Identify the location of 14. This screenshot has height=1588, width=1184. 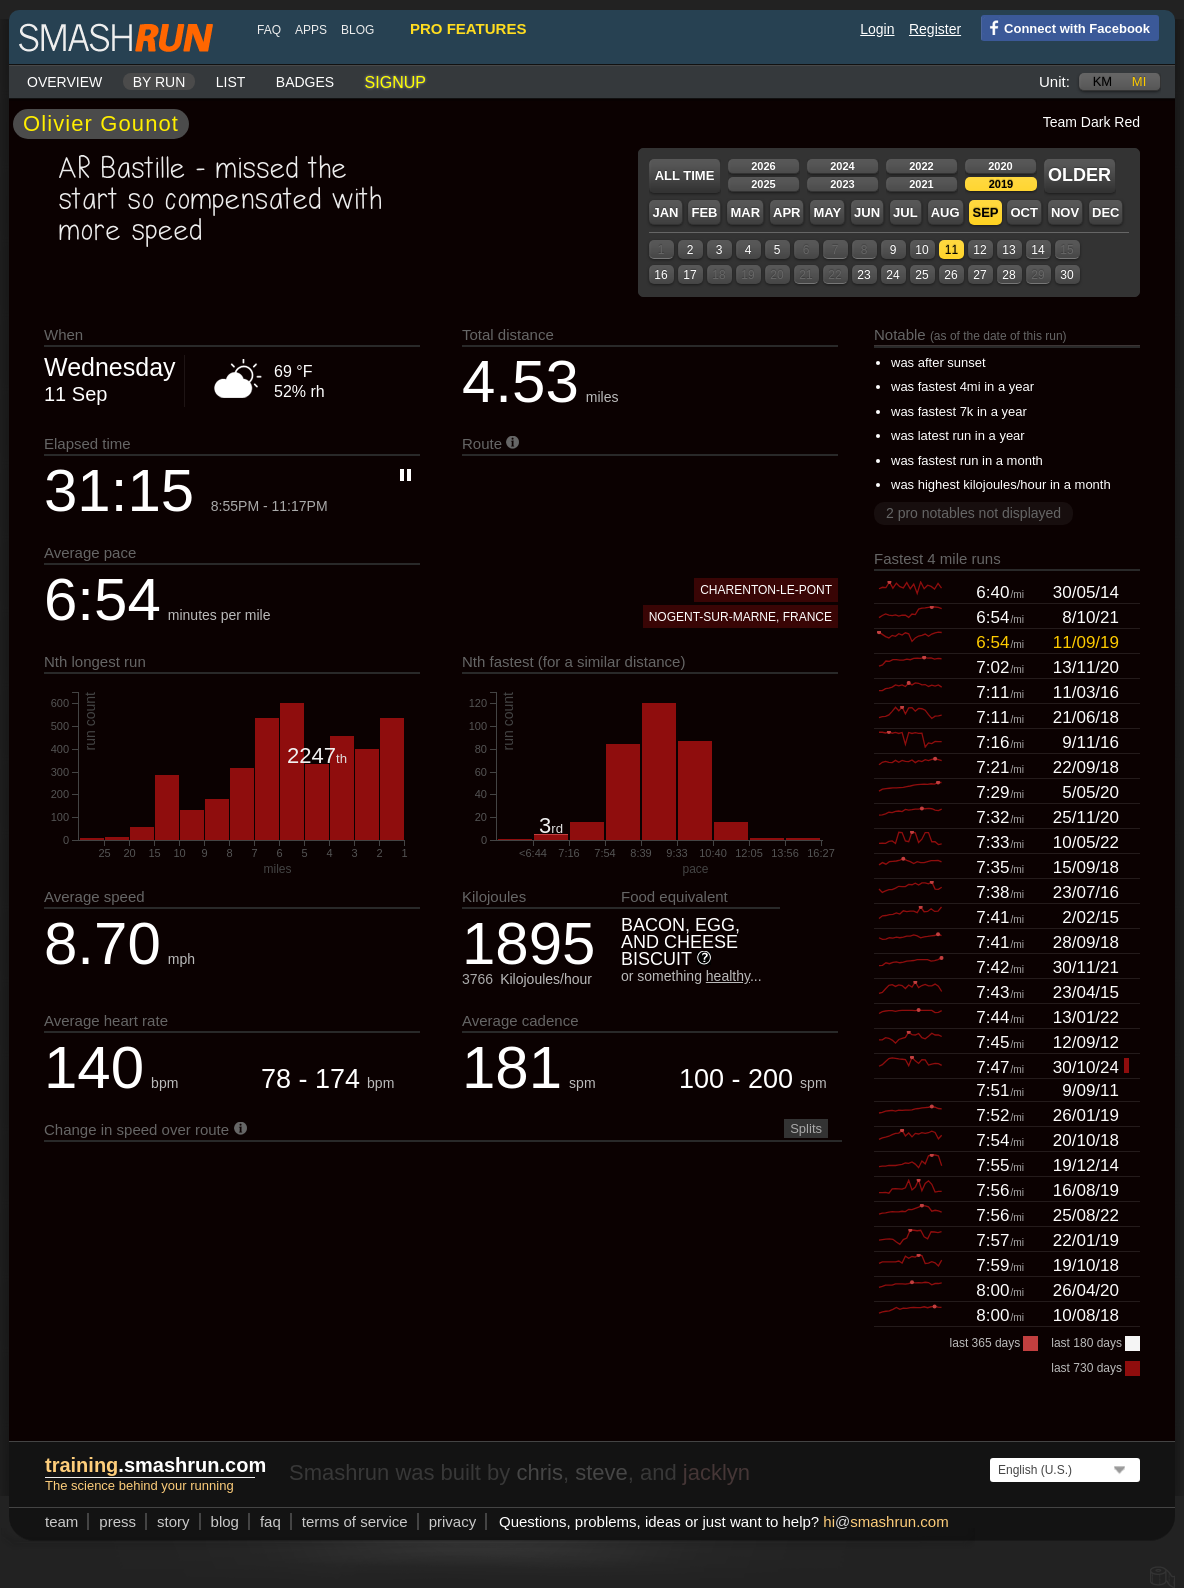
(1037, 250).